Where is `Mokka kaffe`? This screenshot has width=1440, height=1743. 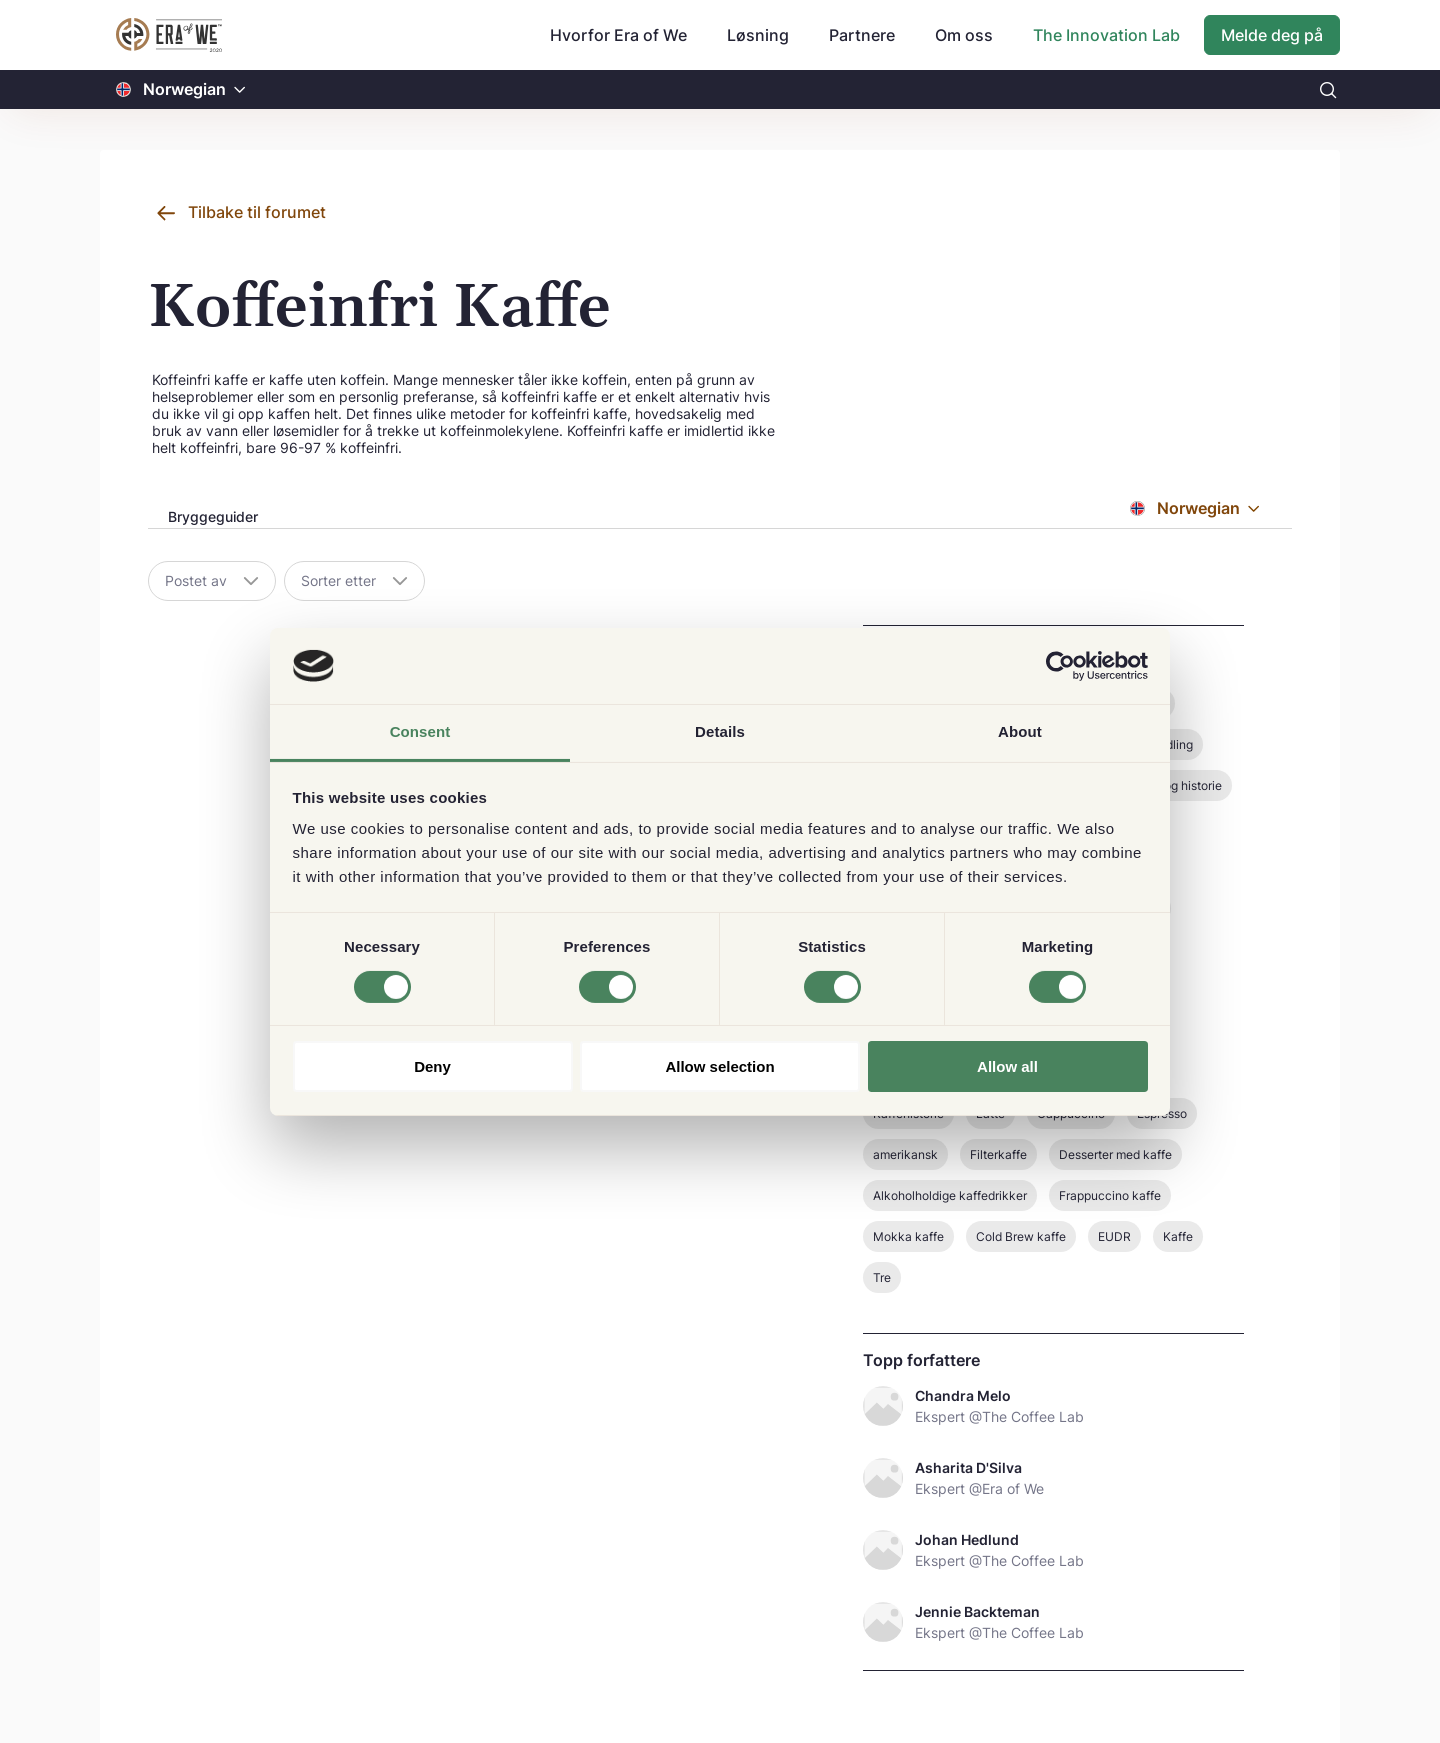 Mokka kaffe is located at coordinates (908, 1236).